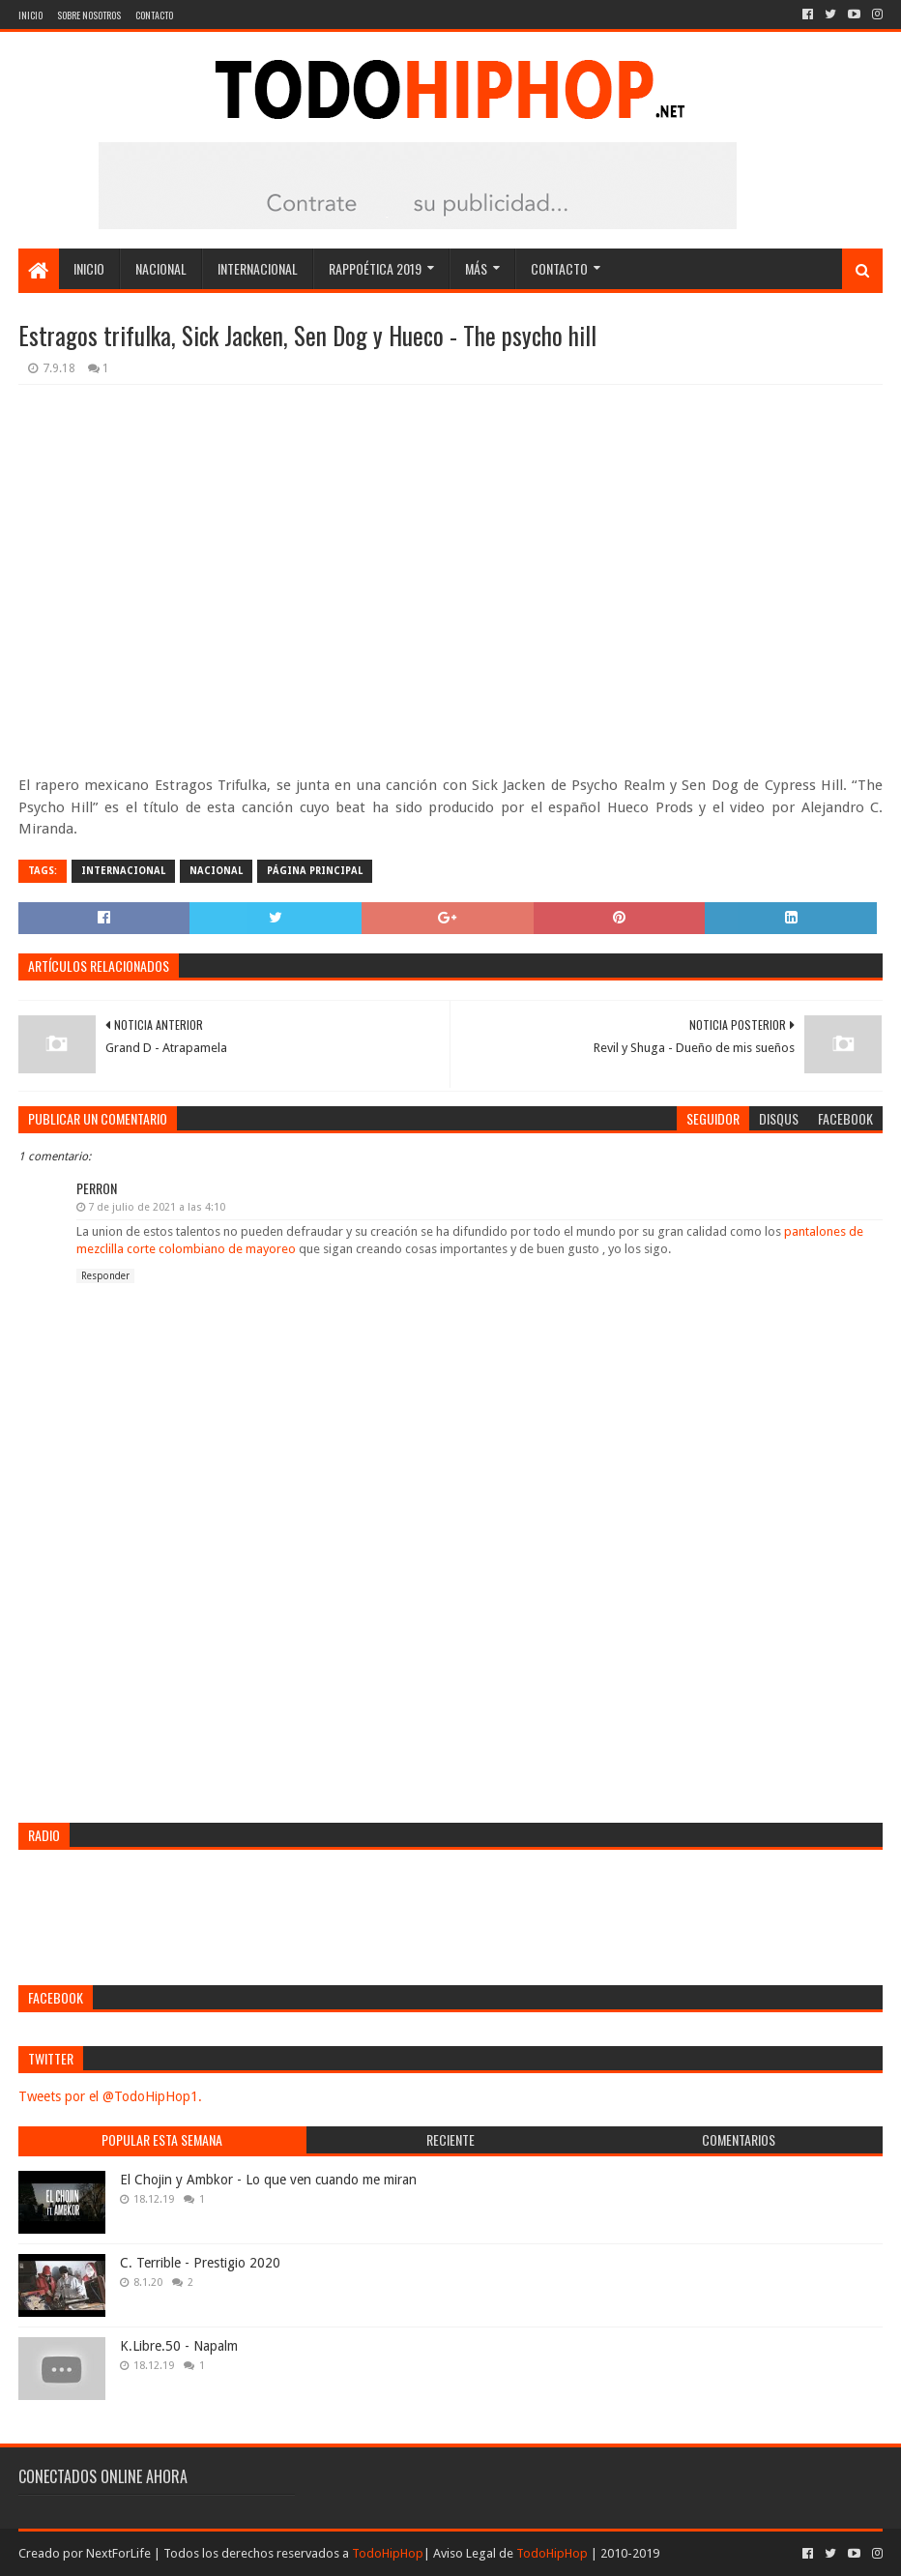 The image size is (901, 2576). I want to click on C. Terrible - Prestigio 2020, so click(200, 2262).